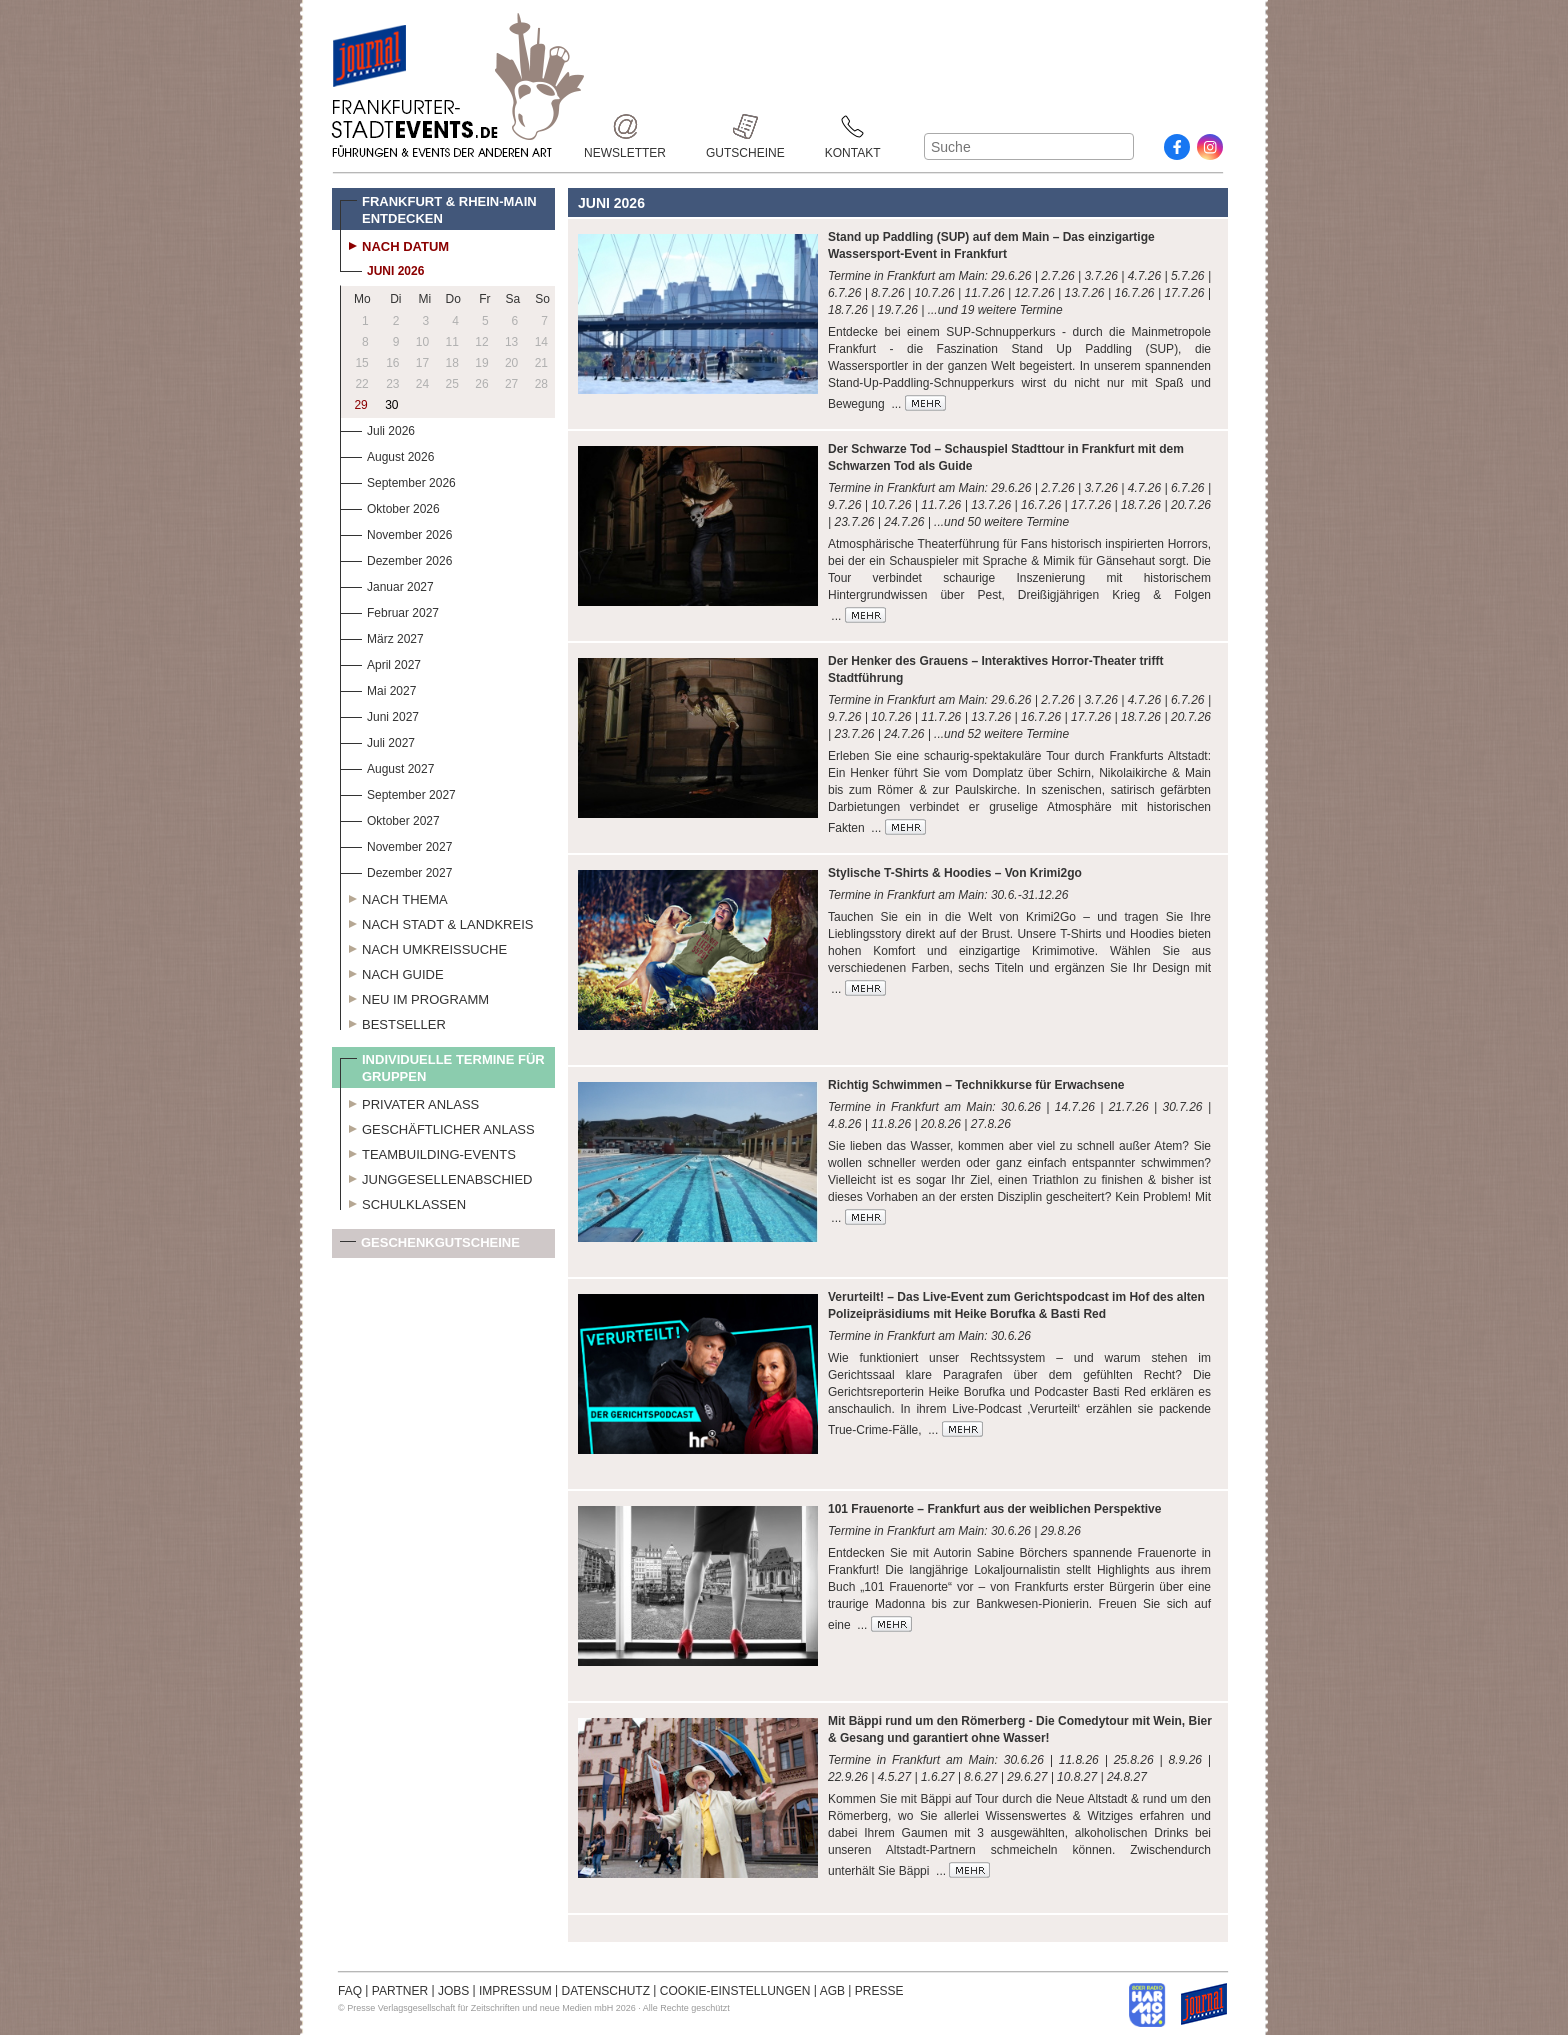 This screenshot has height=2035, width=1568. Describe the element at coordinates (515, 1991) in the screenshot. I see `IMPRESSUM` at that location.